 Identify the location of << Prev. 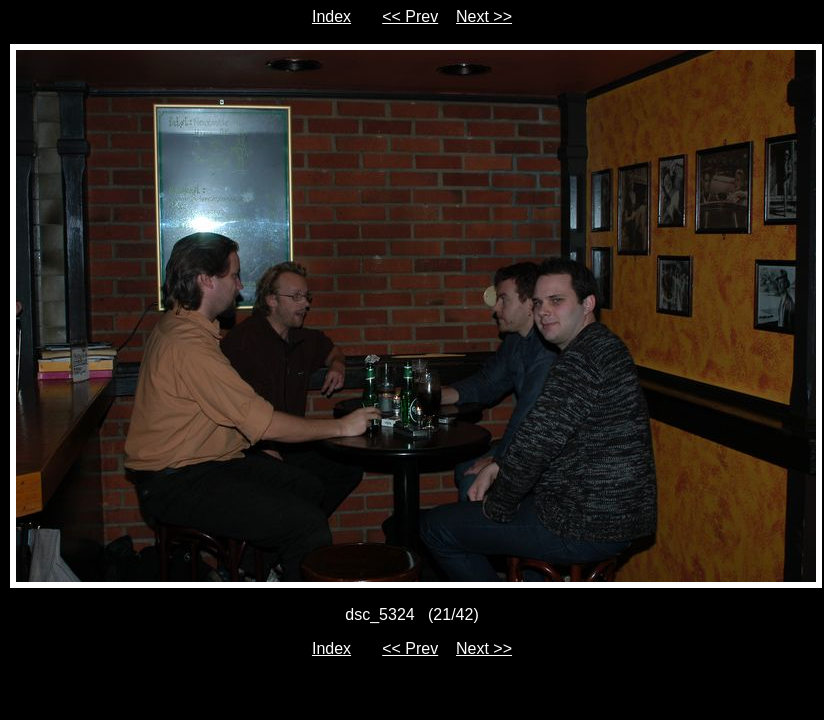
(410, 16).